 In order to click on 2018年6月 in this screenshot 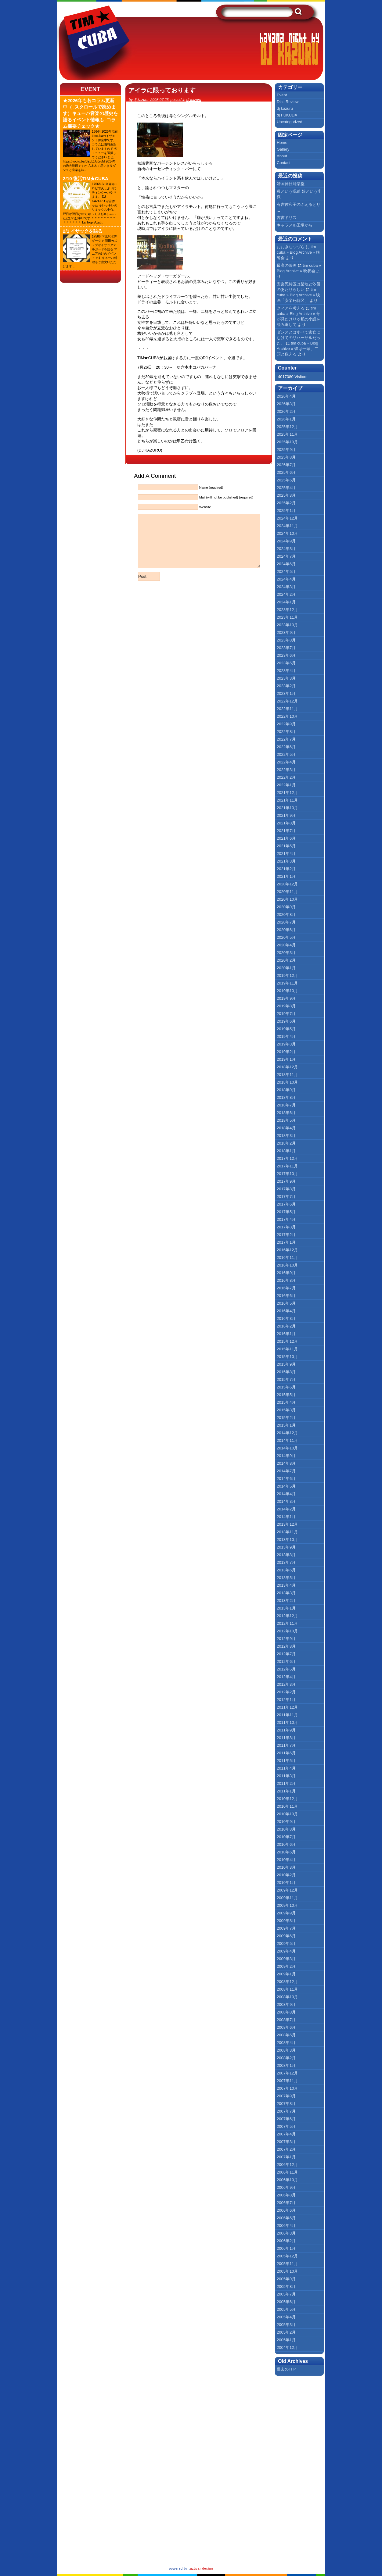, I will do `click(286, 1112)`.